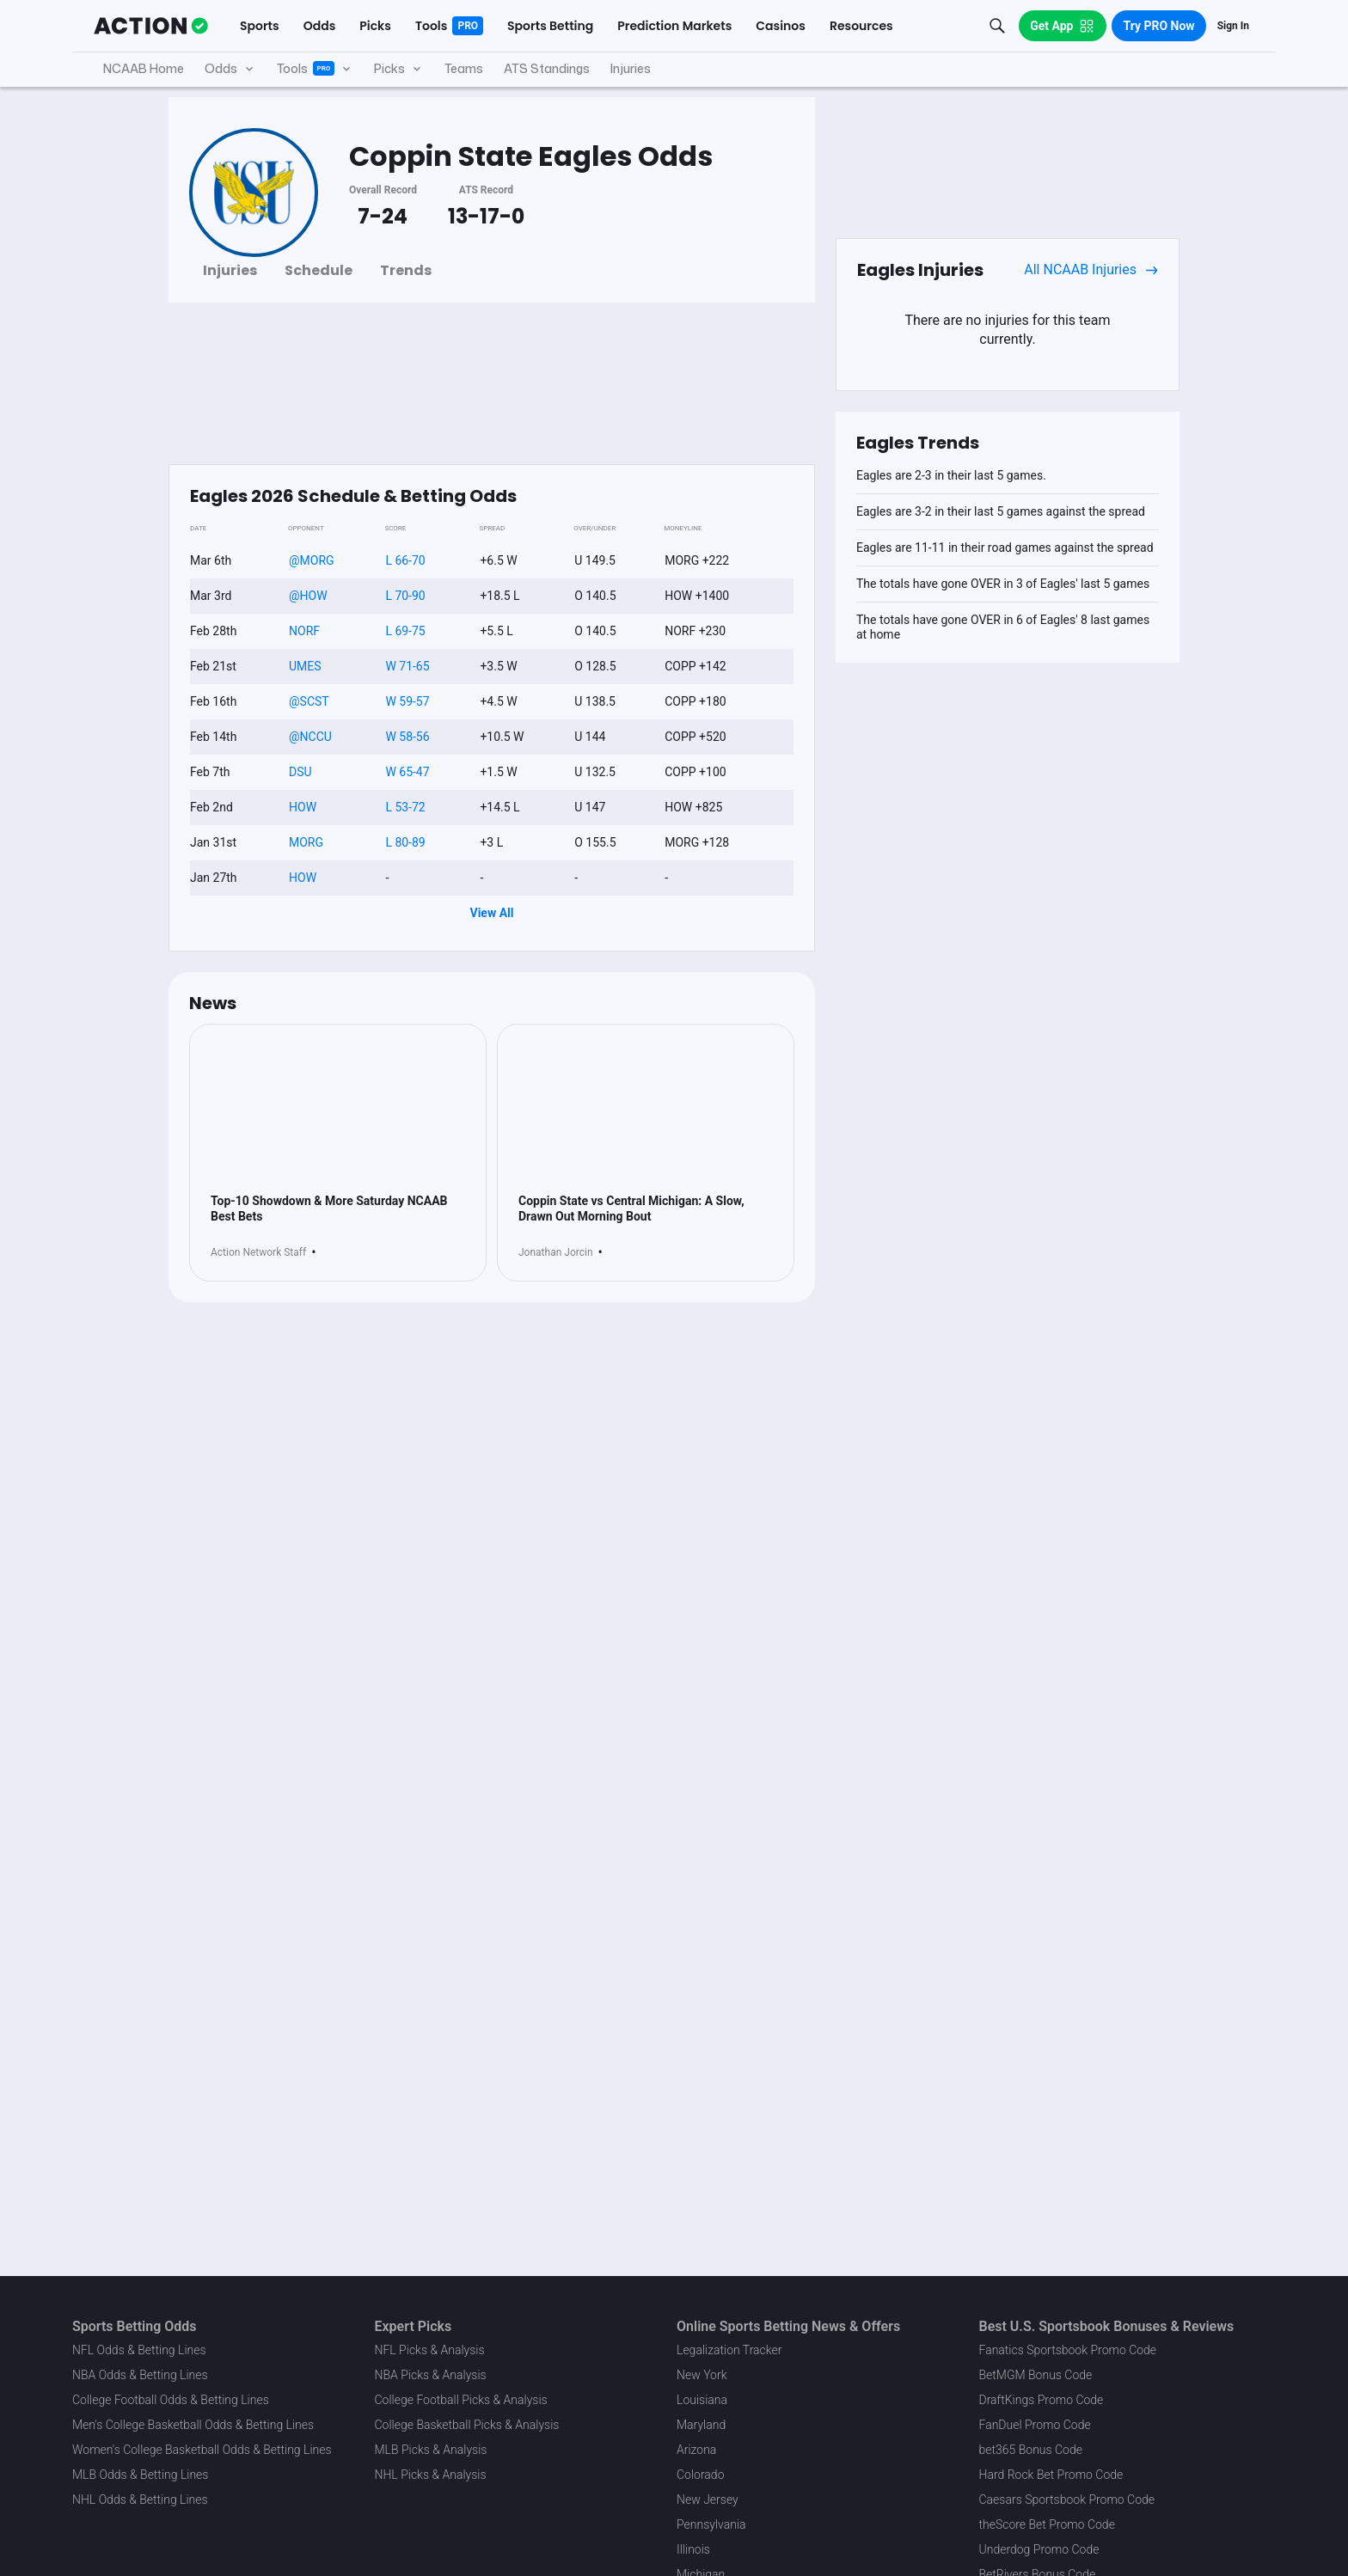 The height and width of the screenshot is (2576, 1348). I want to click on Illinois, so click(693, 2549).